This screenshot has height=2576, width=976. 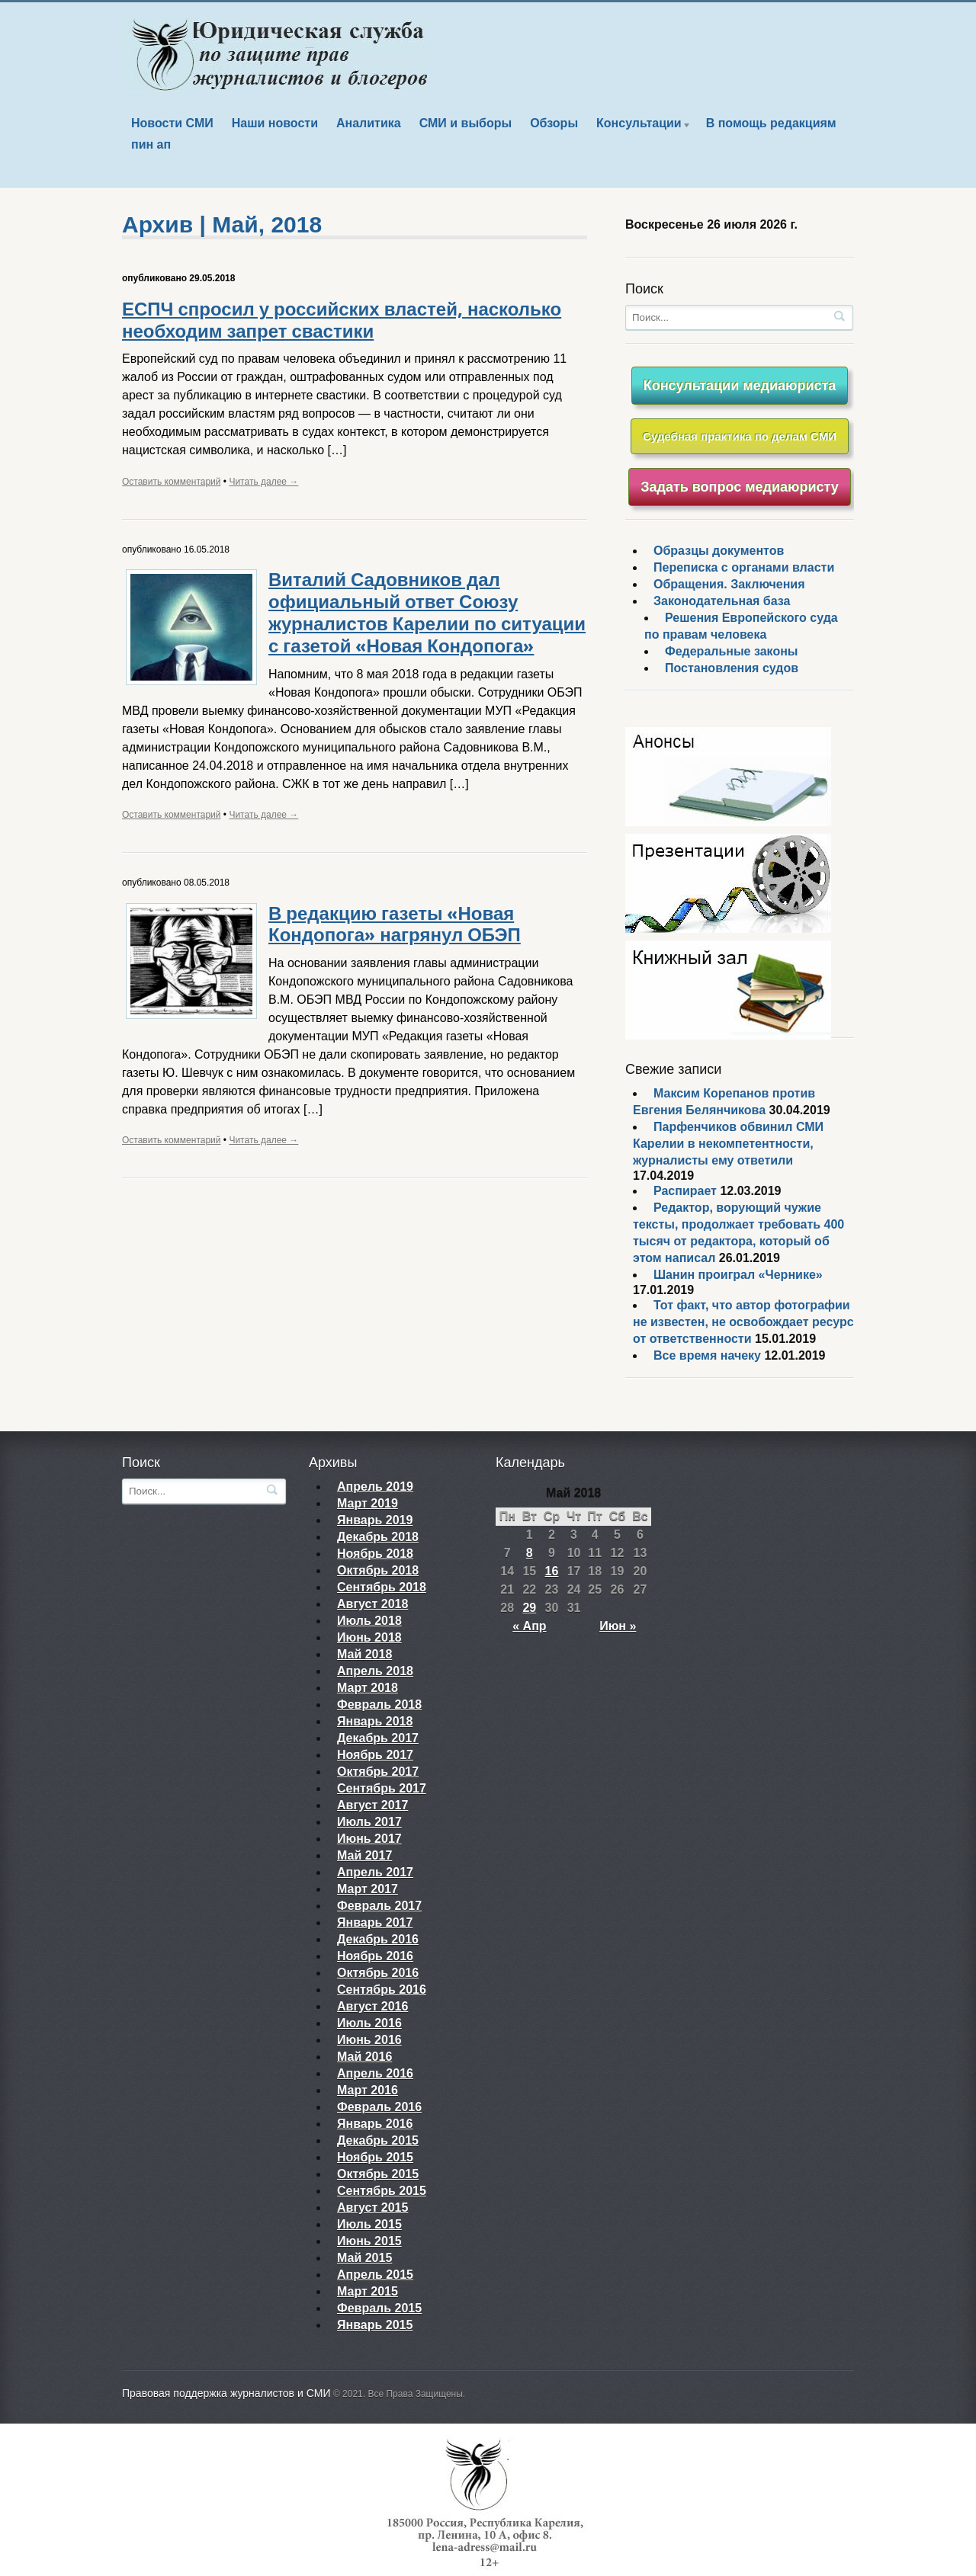 What do you see at coordinates (381, 2190) in the screenshot?
I see `Сентябрь 2015` at bounding box center [381, 2190].